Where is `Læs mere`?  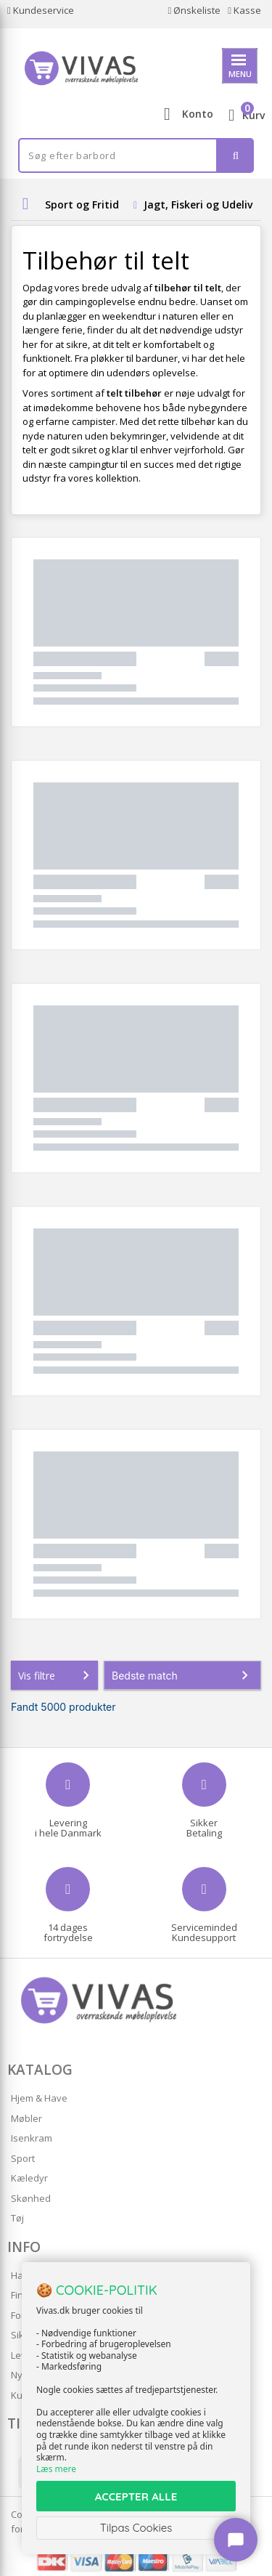 Læs mere is located at coordinates (56, 2469).